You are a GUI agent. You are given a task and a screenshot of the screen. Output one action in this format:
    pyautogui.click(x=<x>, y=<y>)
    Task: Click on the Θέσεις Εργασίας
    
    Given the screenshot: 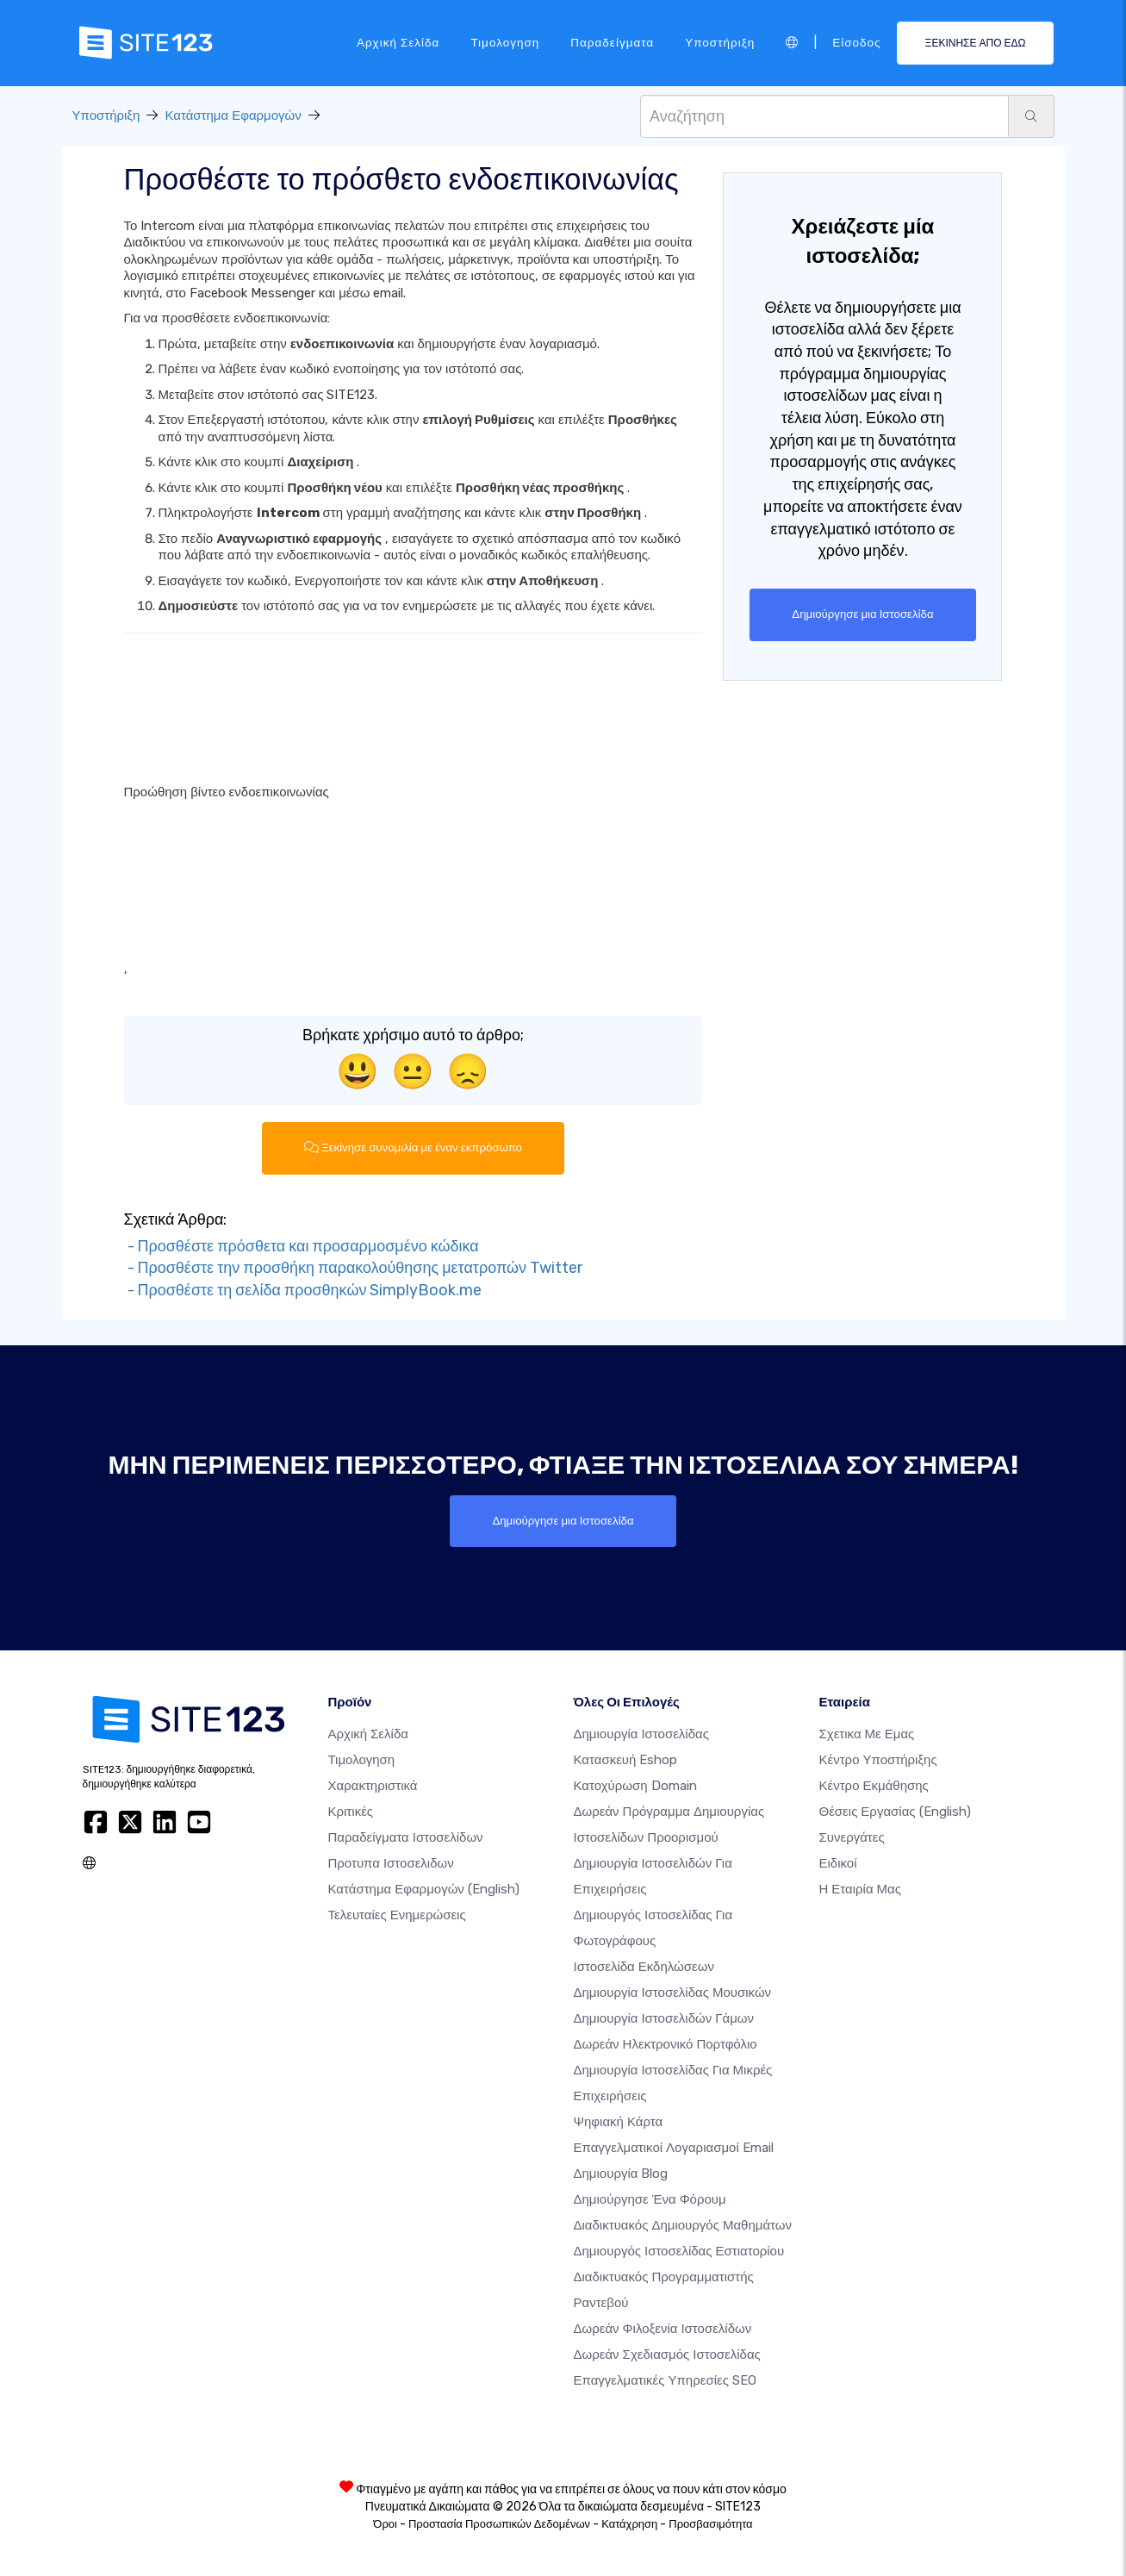 What is the action you would take?
    pyautogui.click(x=895, y=1811)
    